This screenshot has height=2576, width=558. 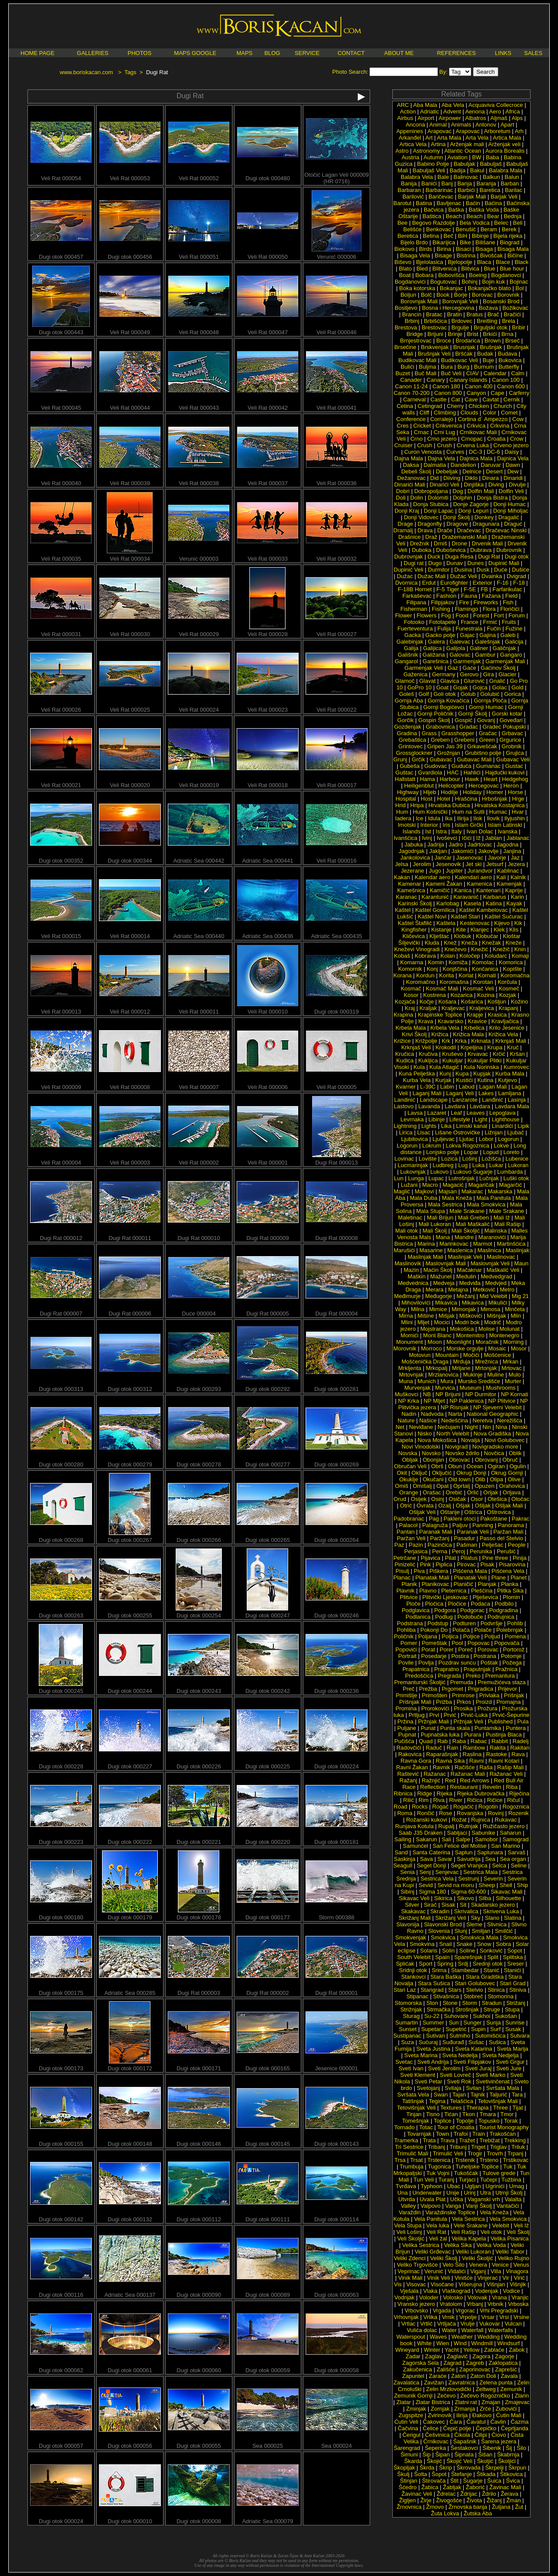 What do you see at coordinates (466, 229) in the screenshot?
I see `Benušić` at bounding box center [466, 229].